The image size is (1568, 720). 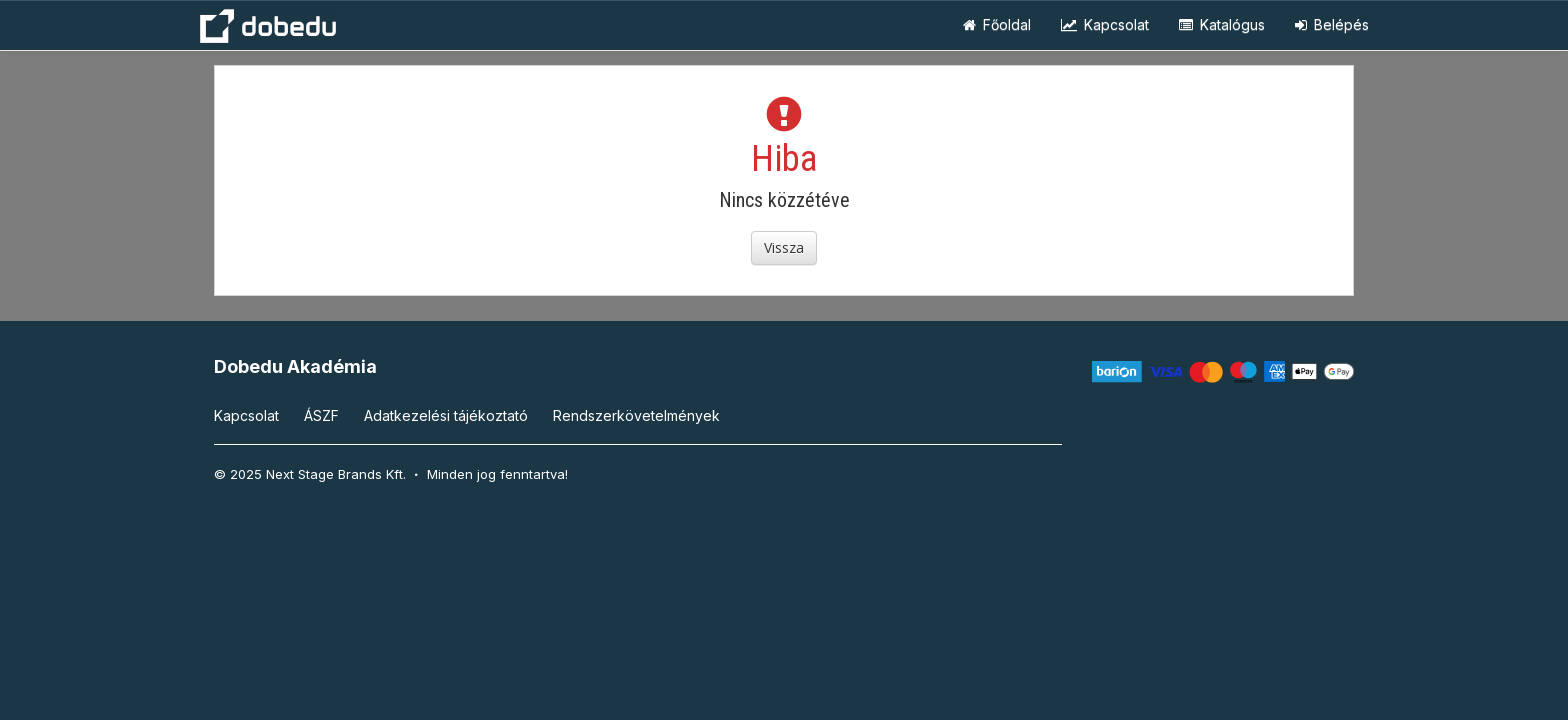 What do you see at coordinates (321, 415) in the screenshot?
I see `ÁSZF` at bounding box center [321, 415].